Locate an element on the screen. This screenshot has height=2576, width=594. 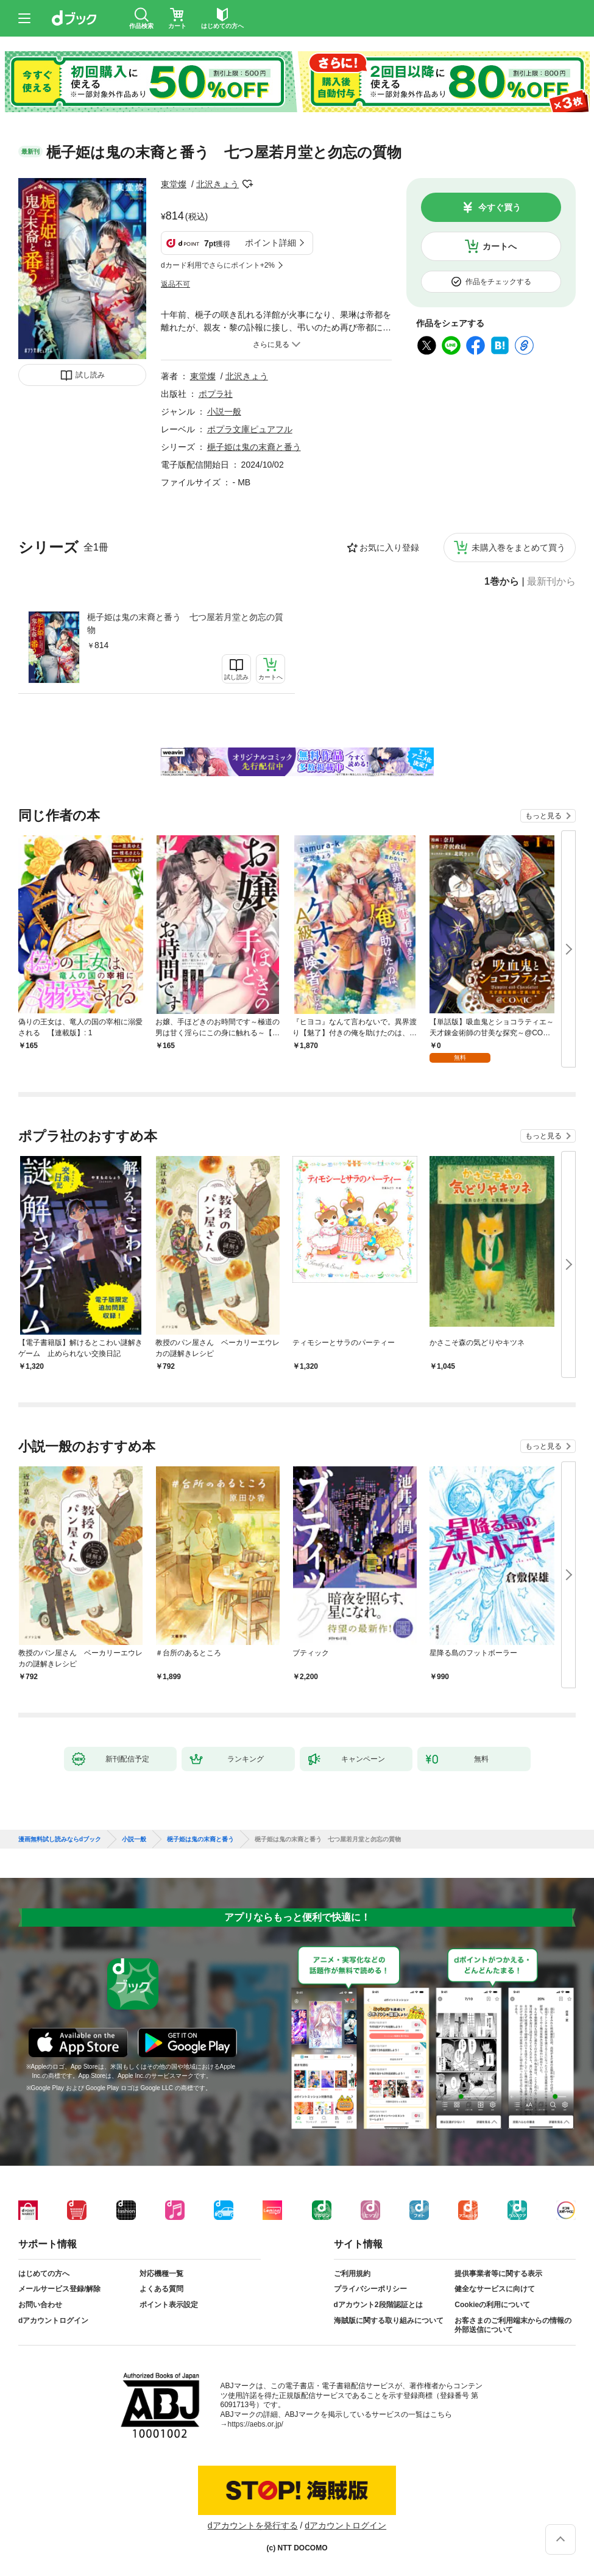
お気に入り登録 is located at coordinates (389, 547).